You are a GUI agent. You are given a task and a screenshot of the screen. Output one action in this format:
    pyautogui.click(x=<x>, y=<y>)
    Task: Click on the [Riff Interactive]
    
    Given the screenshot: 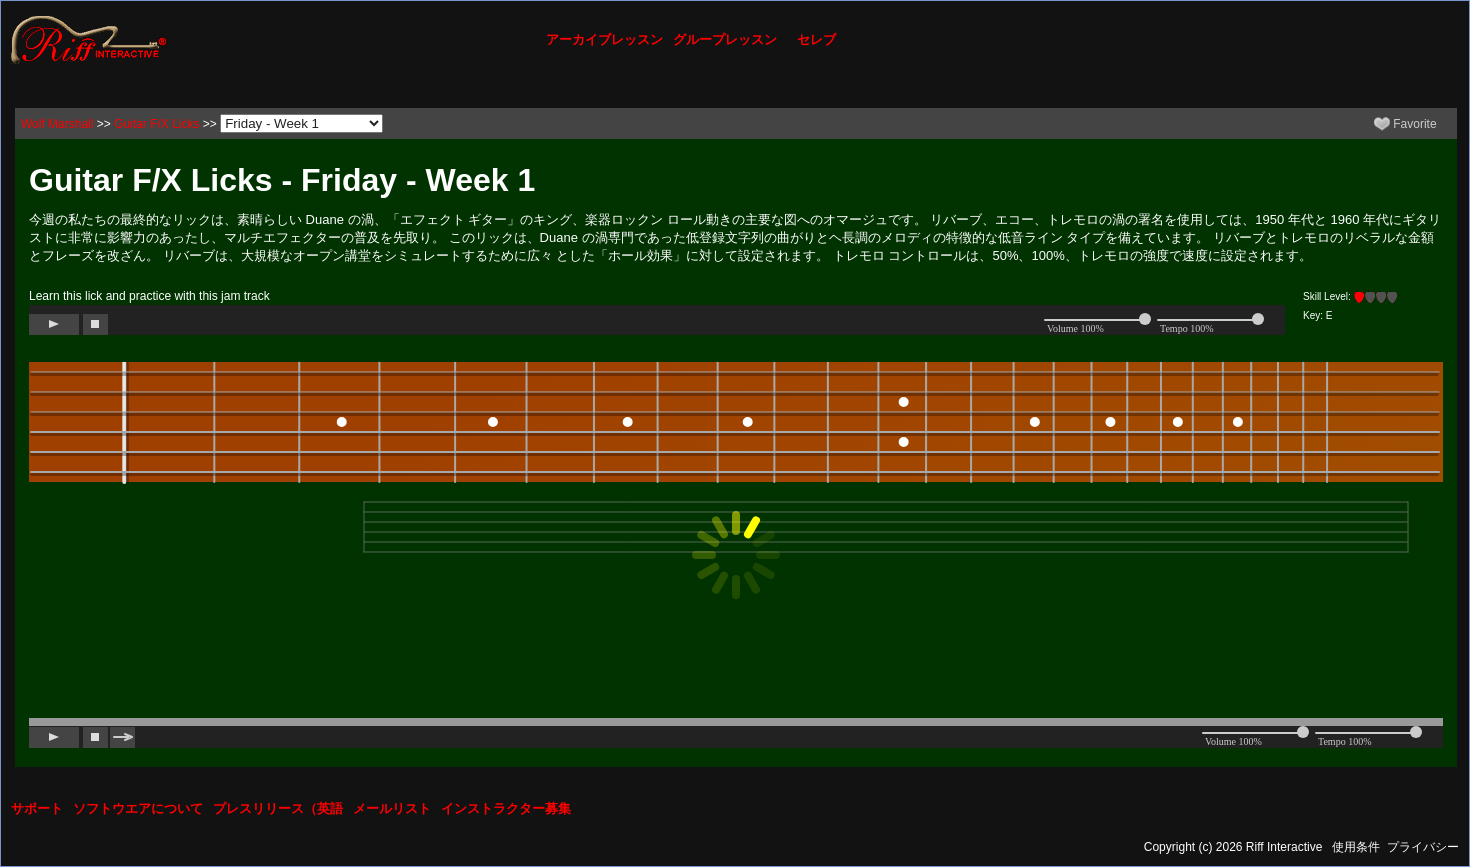 What is the action you would take?
    pyautogui.click(x=89, y=39)
    